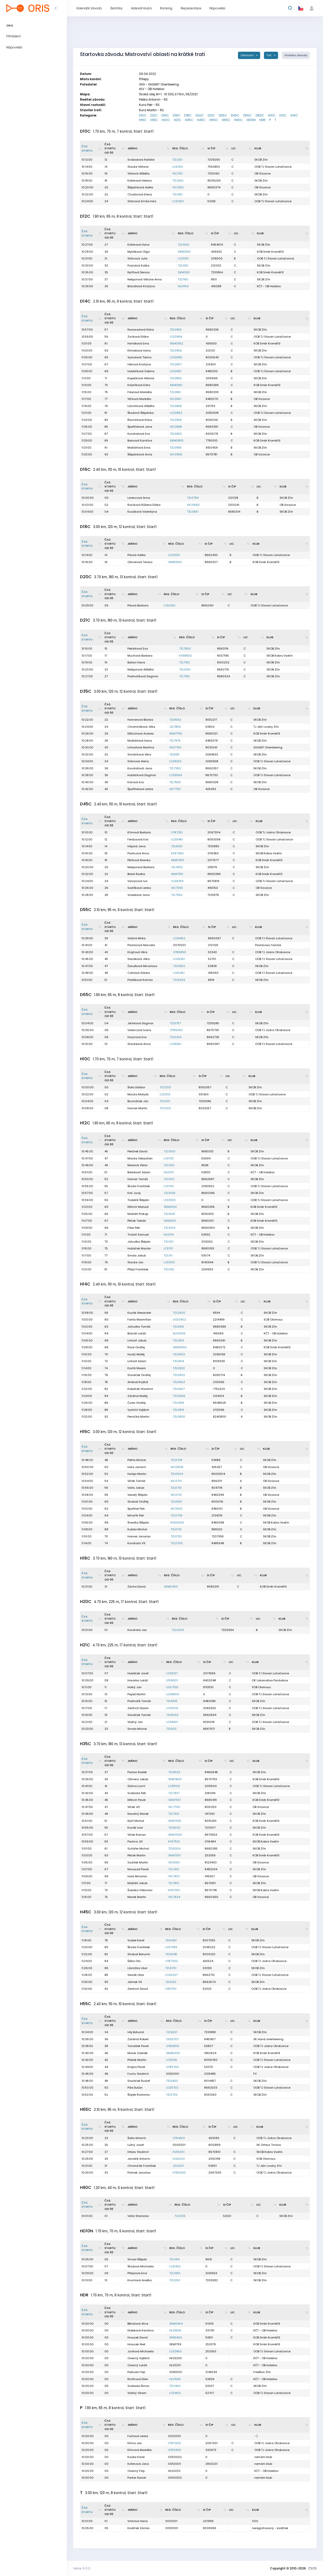 Image resolution: width=323 pixels, height=2576 pixels. I want to click on TZL0955, so click(176, 448).